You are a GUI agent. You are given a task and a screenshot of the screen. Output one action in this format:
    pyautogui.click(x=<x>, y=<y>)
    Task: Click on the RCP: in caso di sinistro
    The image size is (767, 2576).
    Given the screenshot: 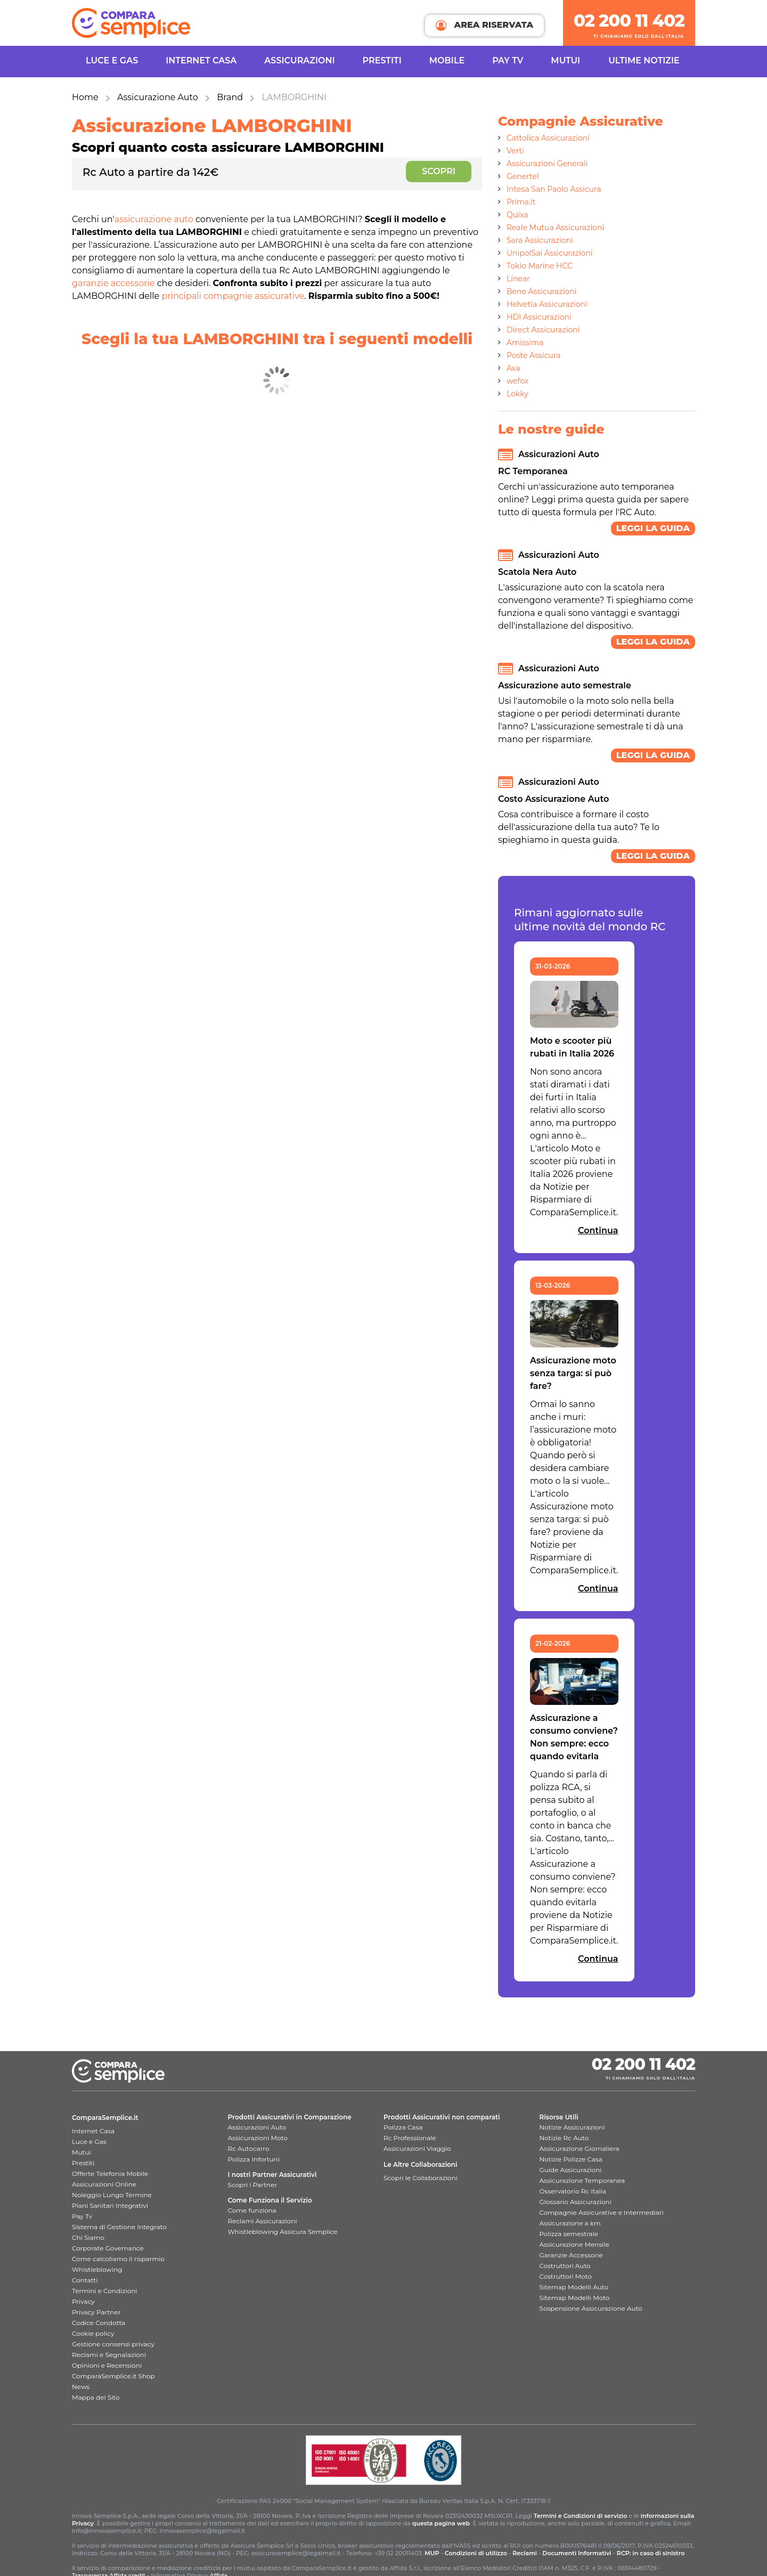 What is the action you would take?
    pyautogui.click(x=651, y=2553)
    